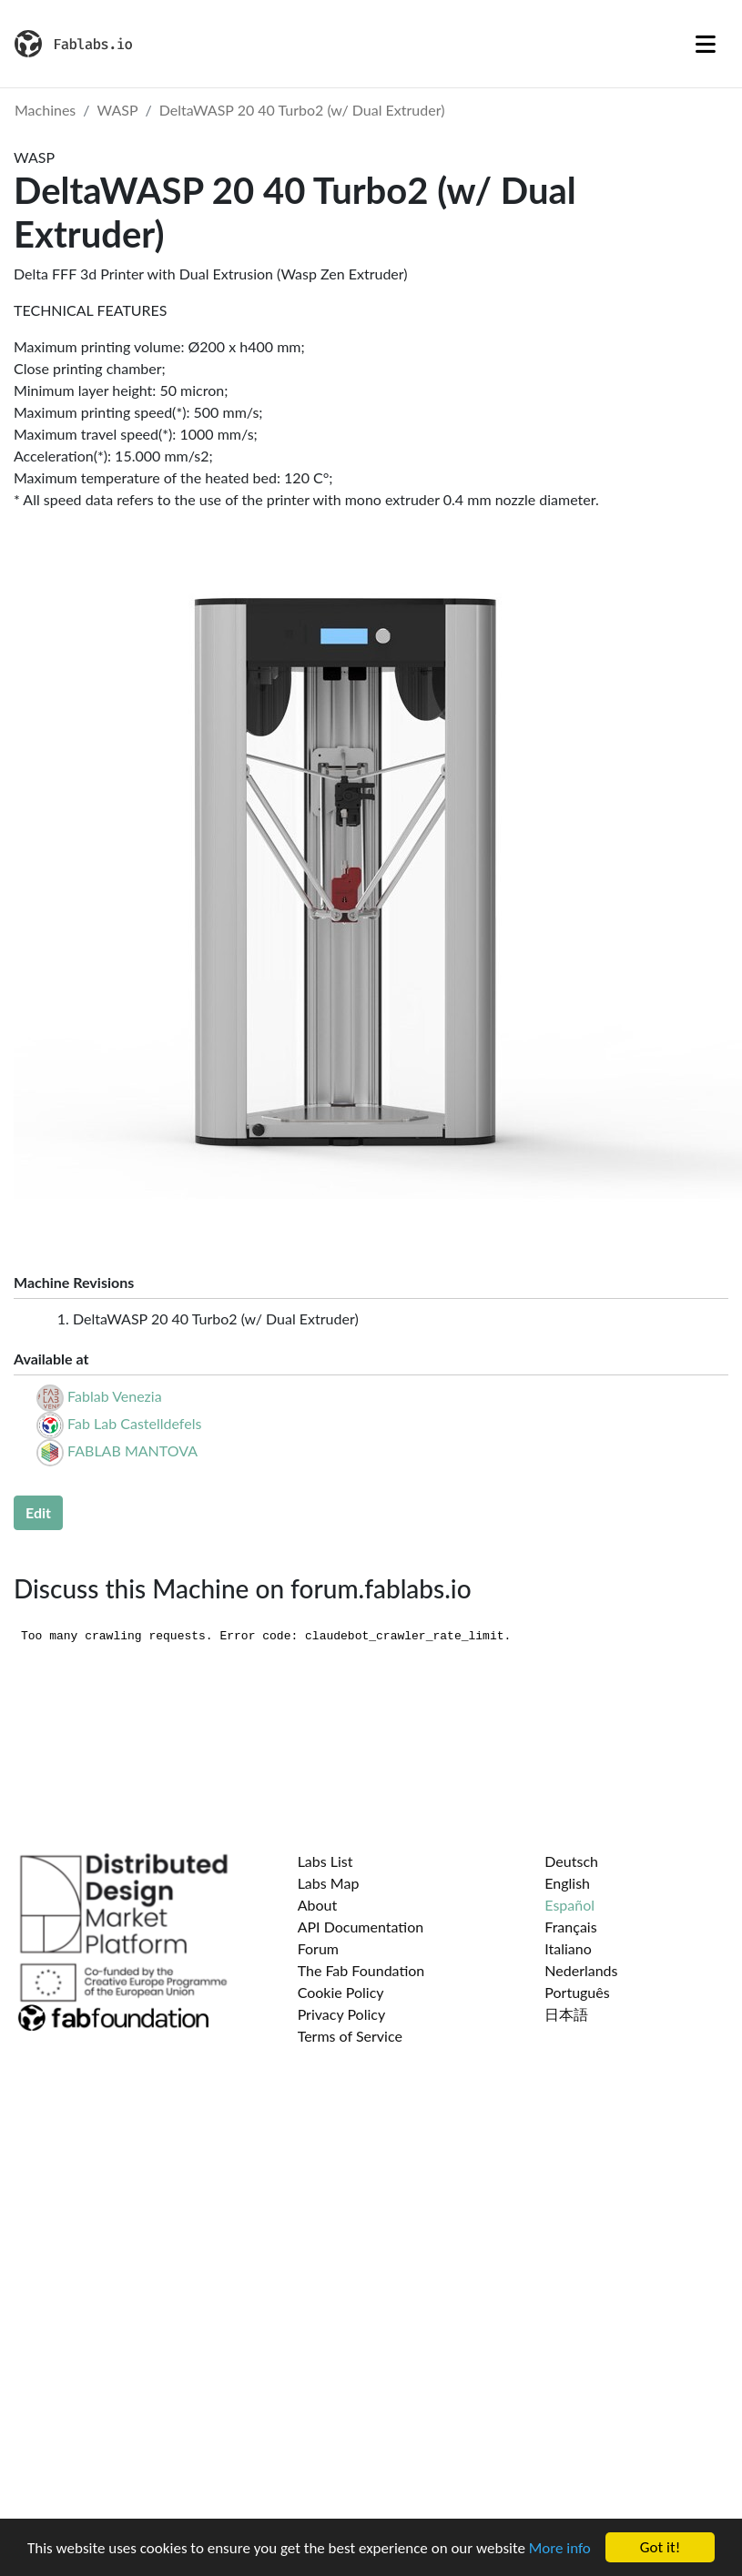 The width and height of the screenshot is (742, 2576). I want to click on Fab Lab Castelldefels, so click(134, 1423).